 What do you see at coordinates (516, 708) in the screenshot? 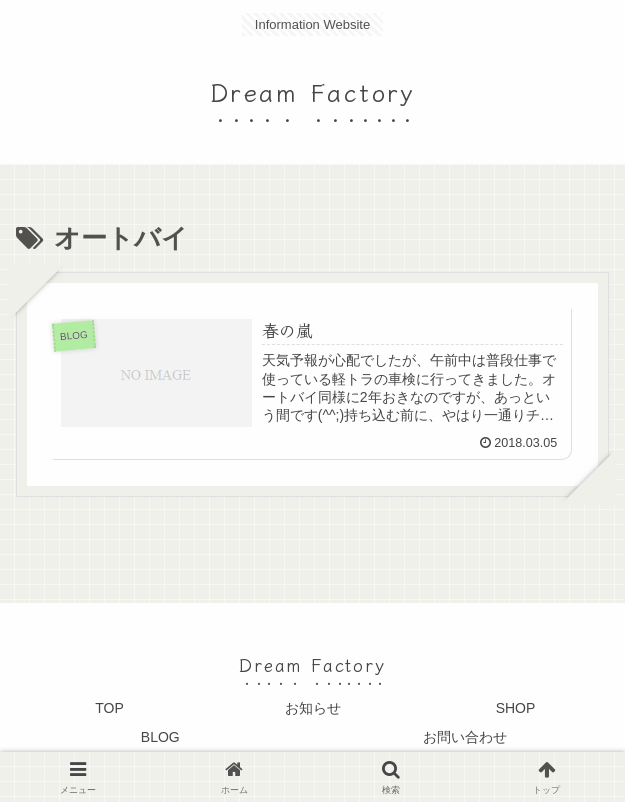
I see `SHOP` at bounding box center [516, 708].